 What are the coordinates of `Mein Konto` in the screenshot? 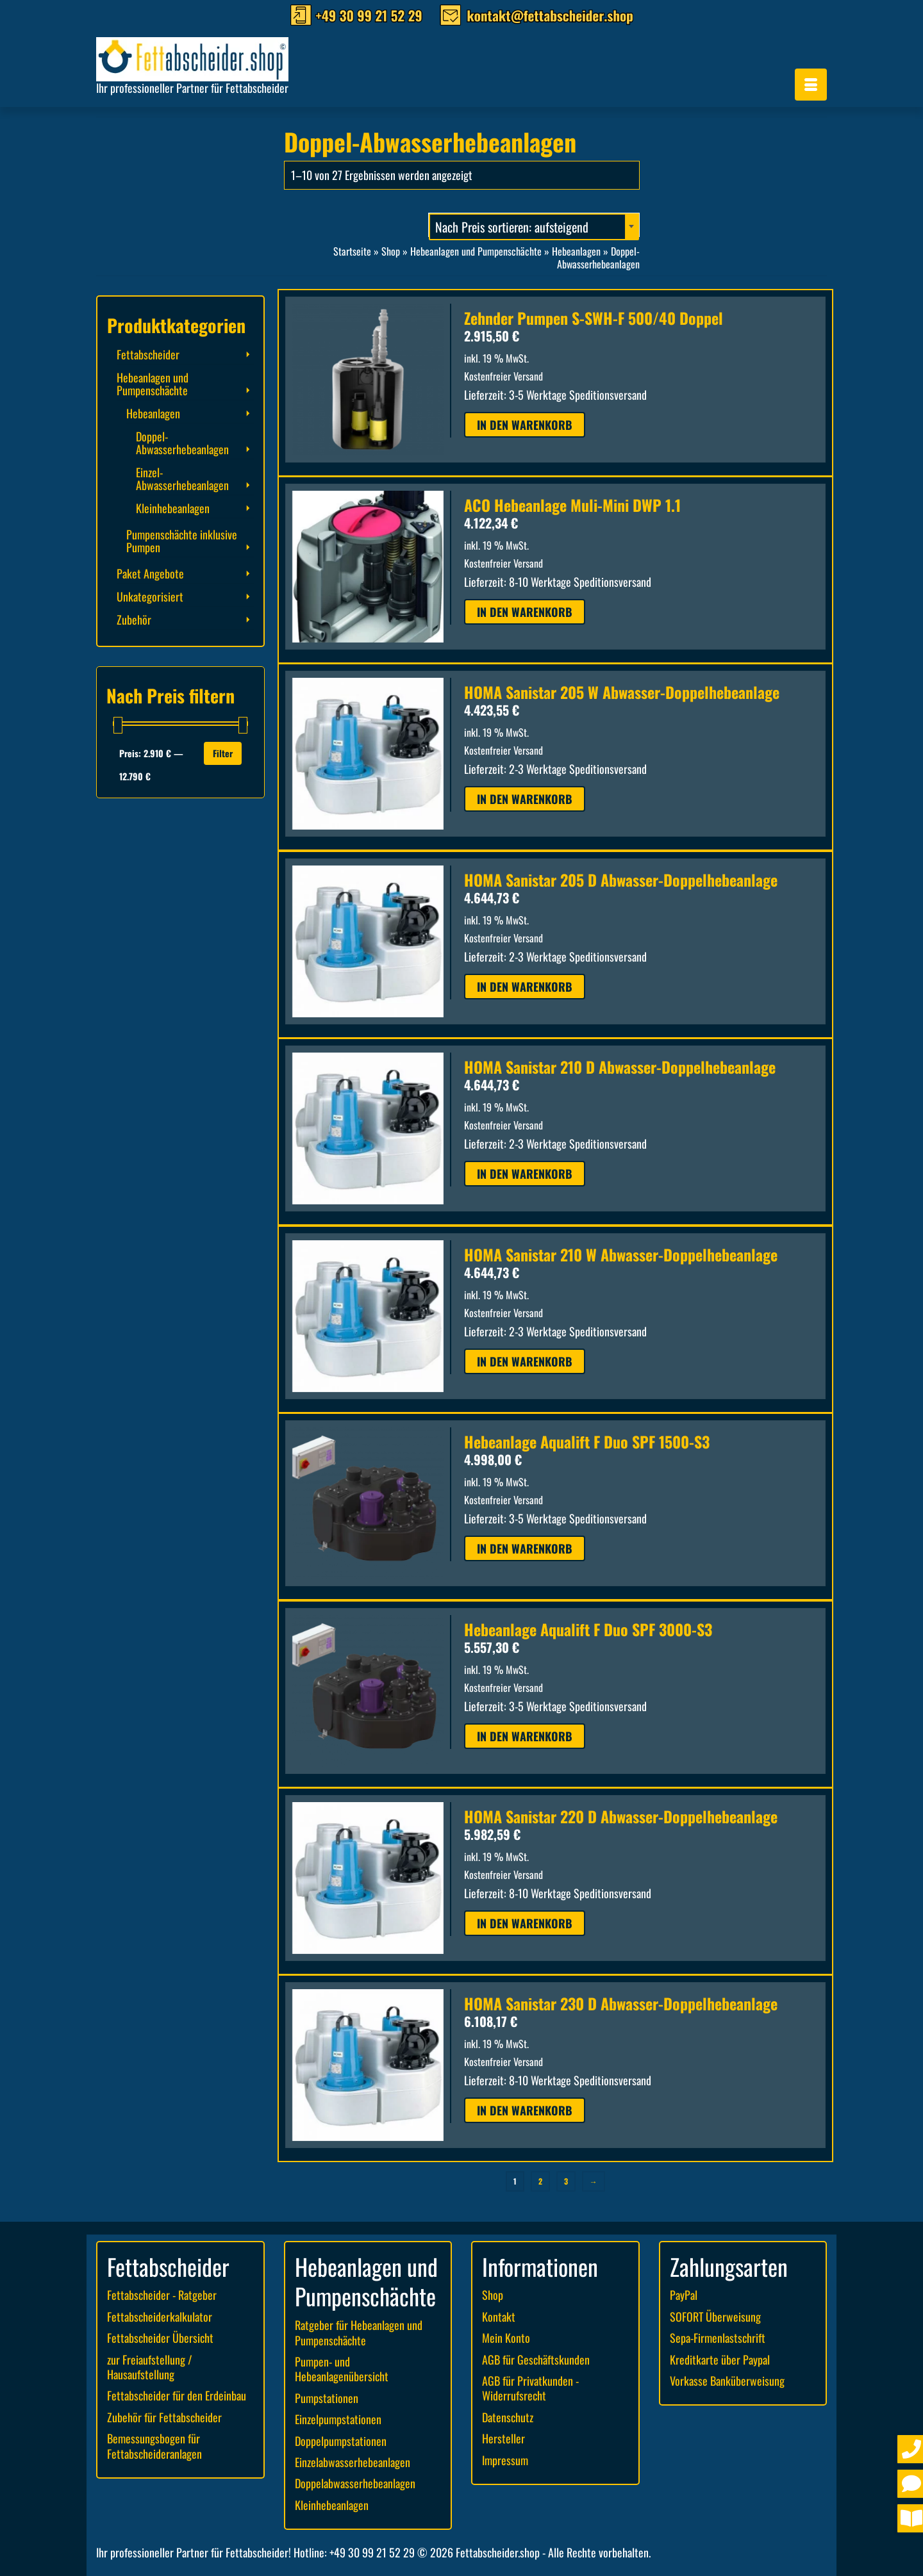 It's located at (506, 2337).